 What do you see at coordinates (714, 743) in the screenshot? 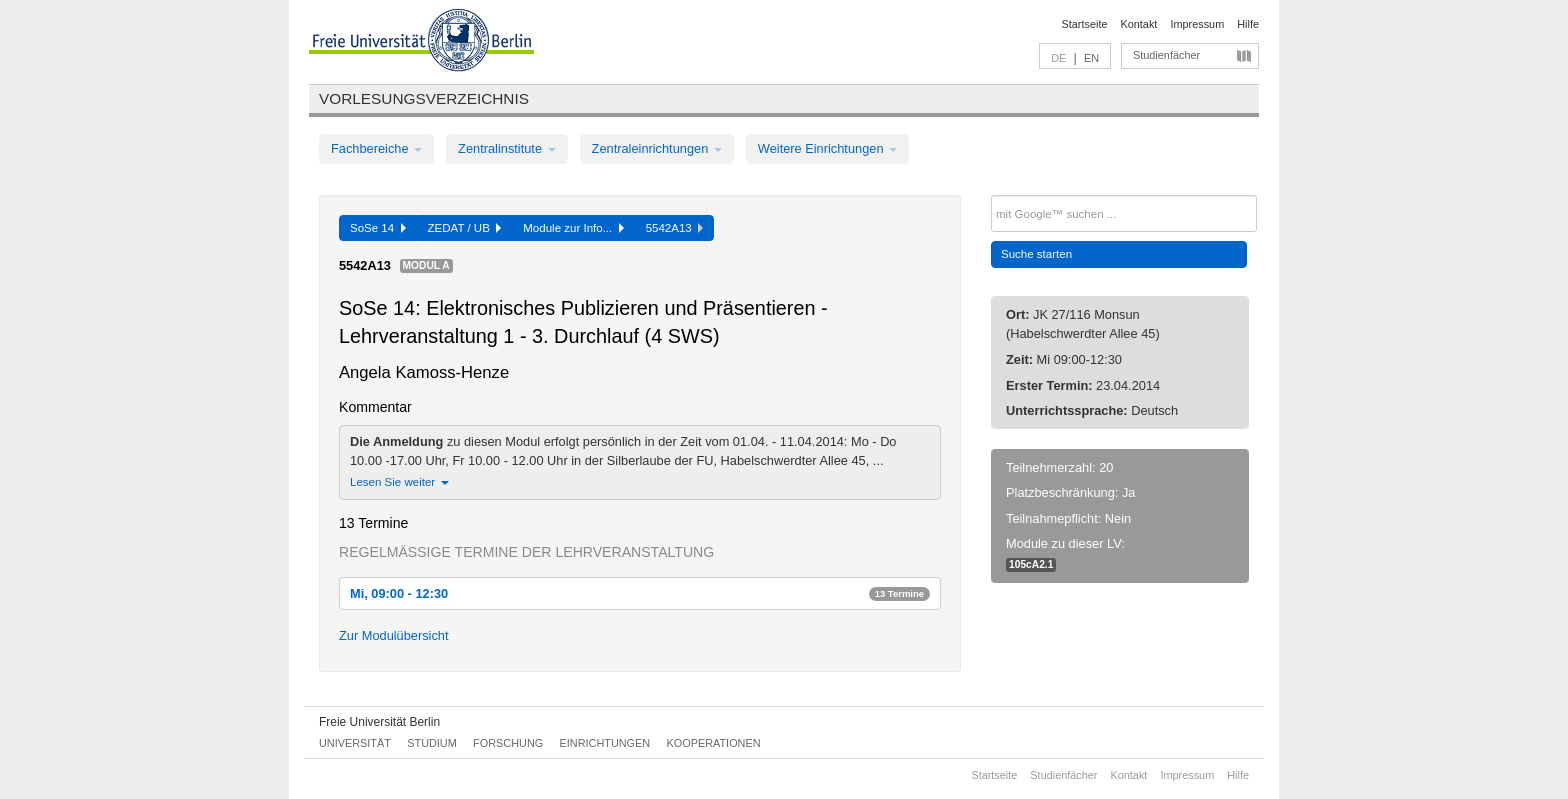
I see `Kooperationen` at bounding box center [714, 743].